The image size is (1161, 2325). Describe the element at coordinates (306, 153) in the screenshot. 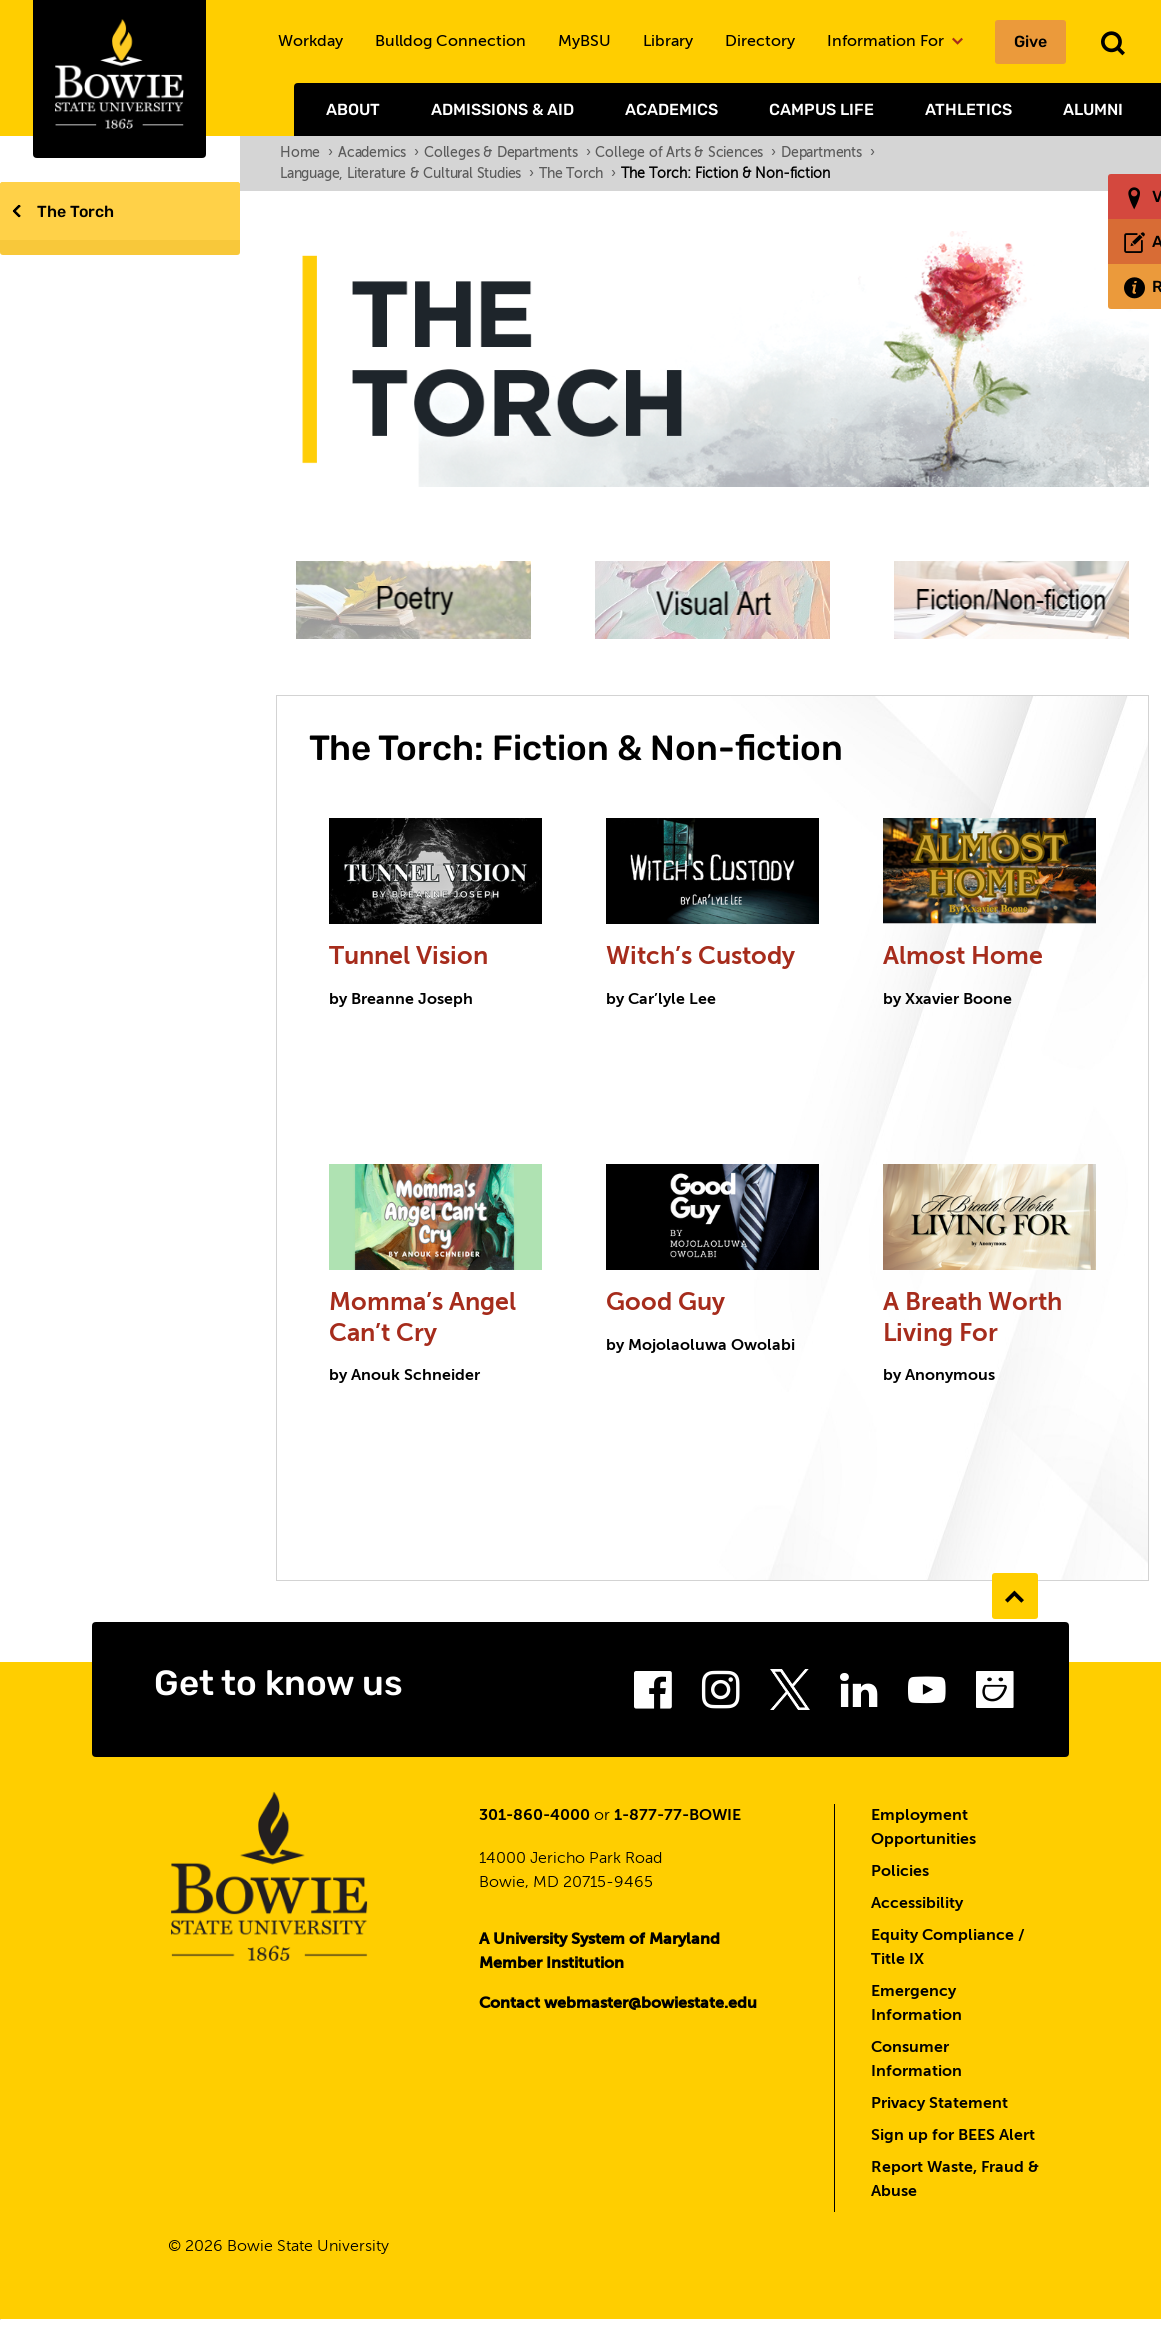

I see `Home` at that location.